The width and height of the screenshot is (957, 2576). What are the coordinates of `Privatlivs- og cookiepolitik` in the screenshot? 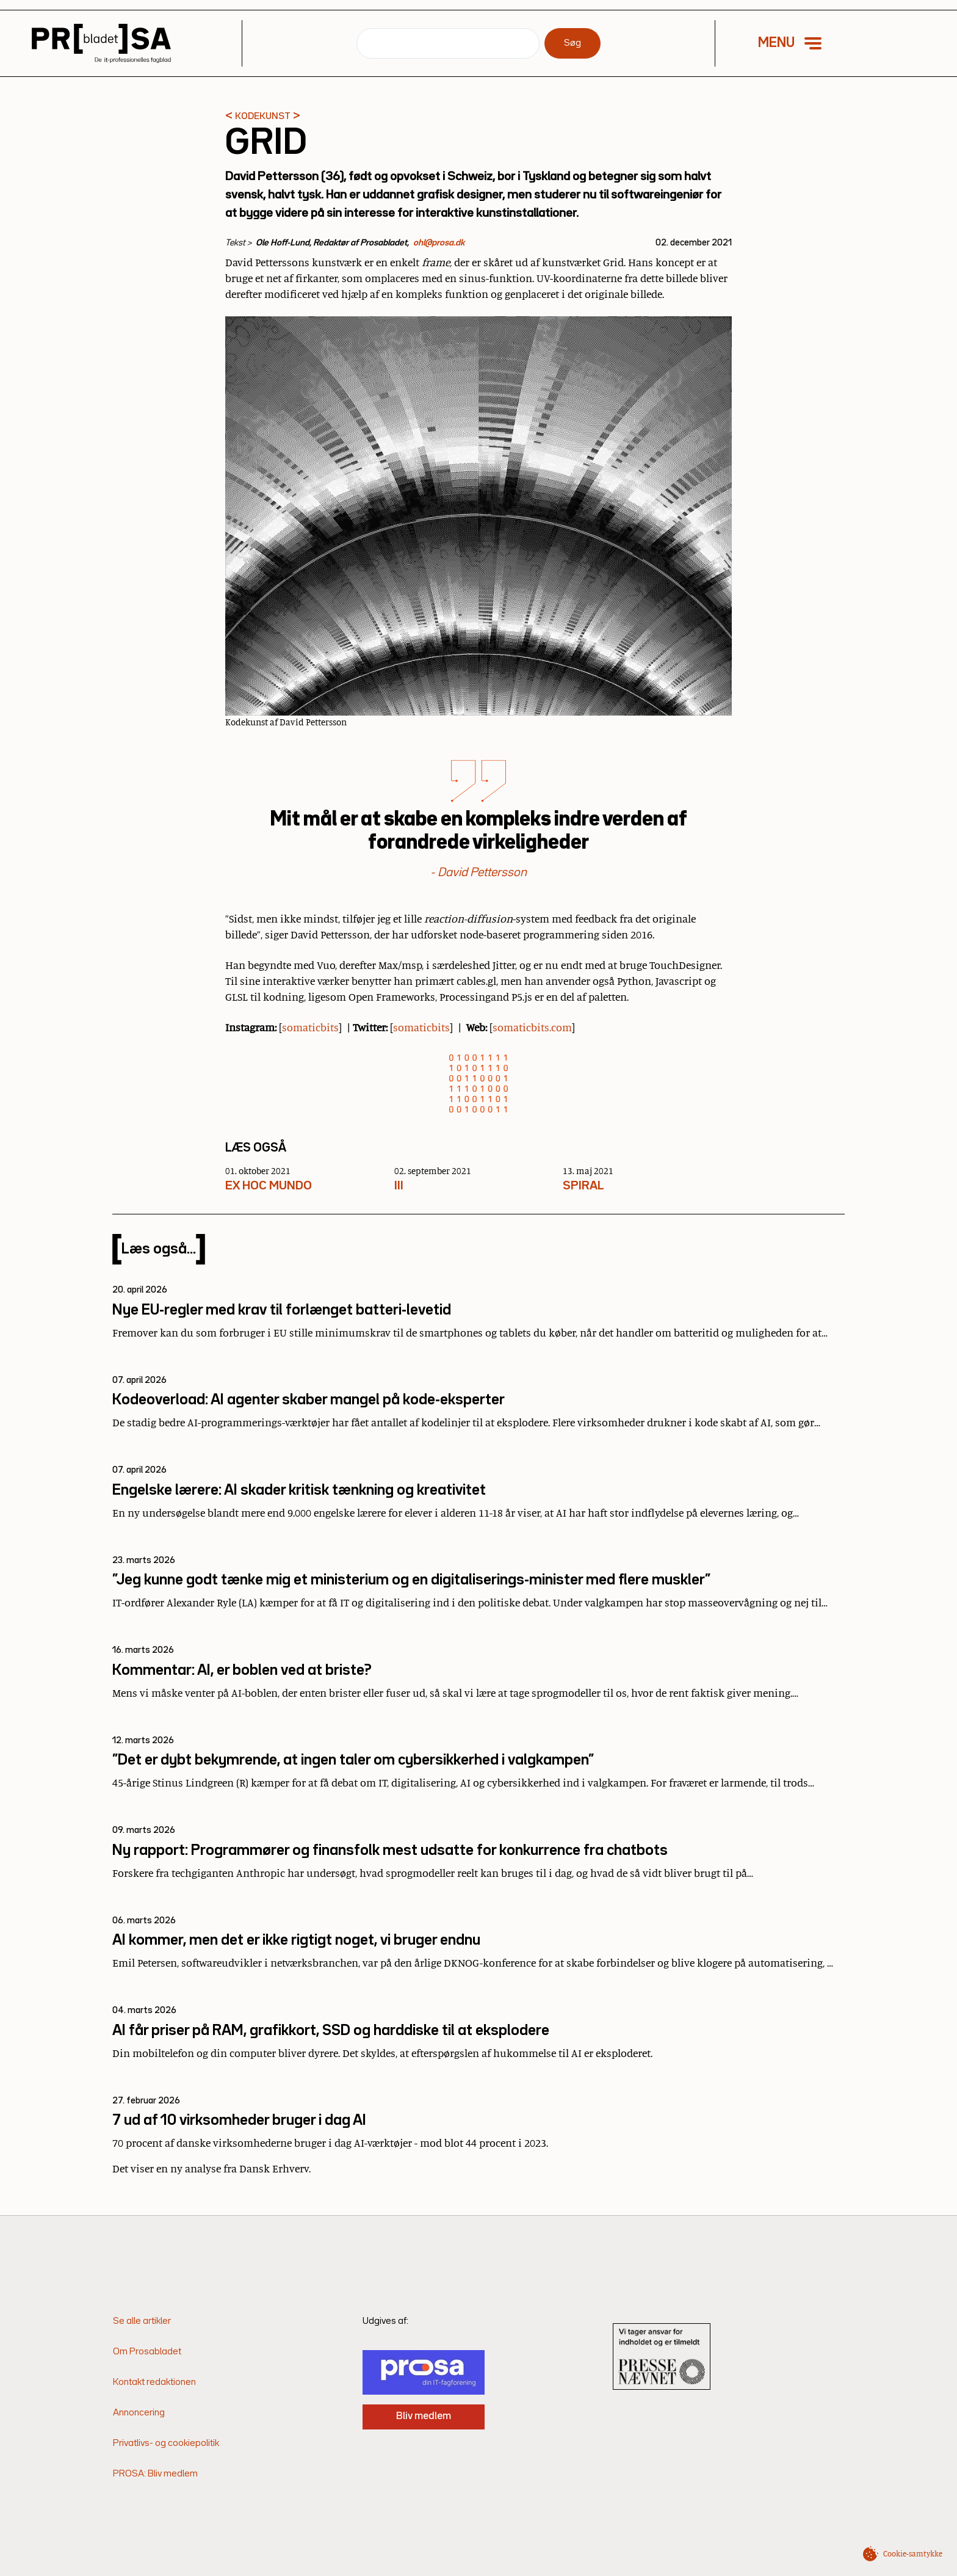 It's located at (166, 2443).